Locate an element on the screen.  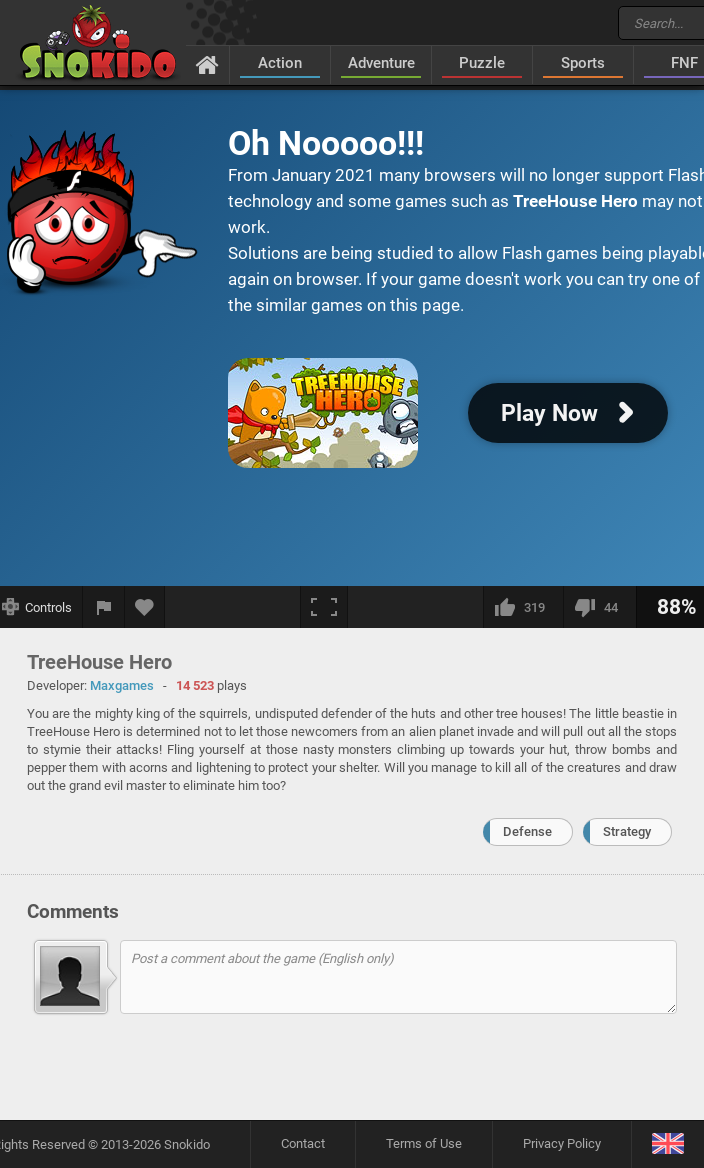
[Language] is located at coordinates (667, 1144).